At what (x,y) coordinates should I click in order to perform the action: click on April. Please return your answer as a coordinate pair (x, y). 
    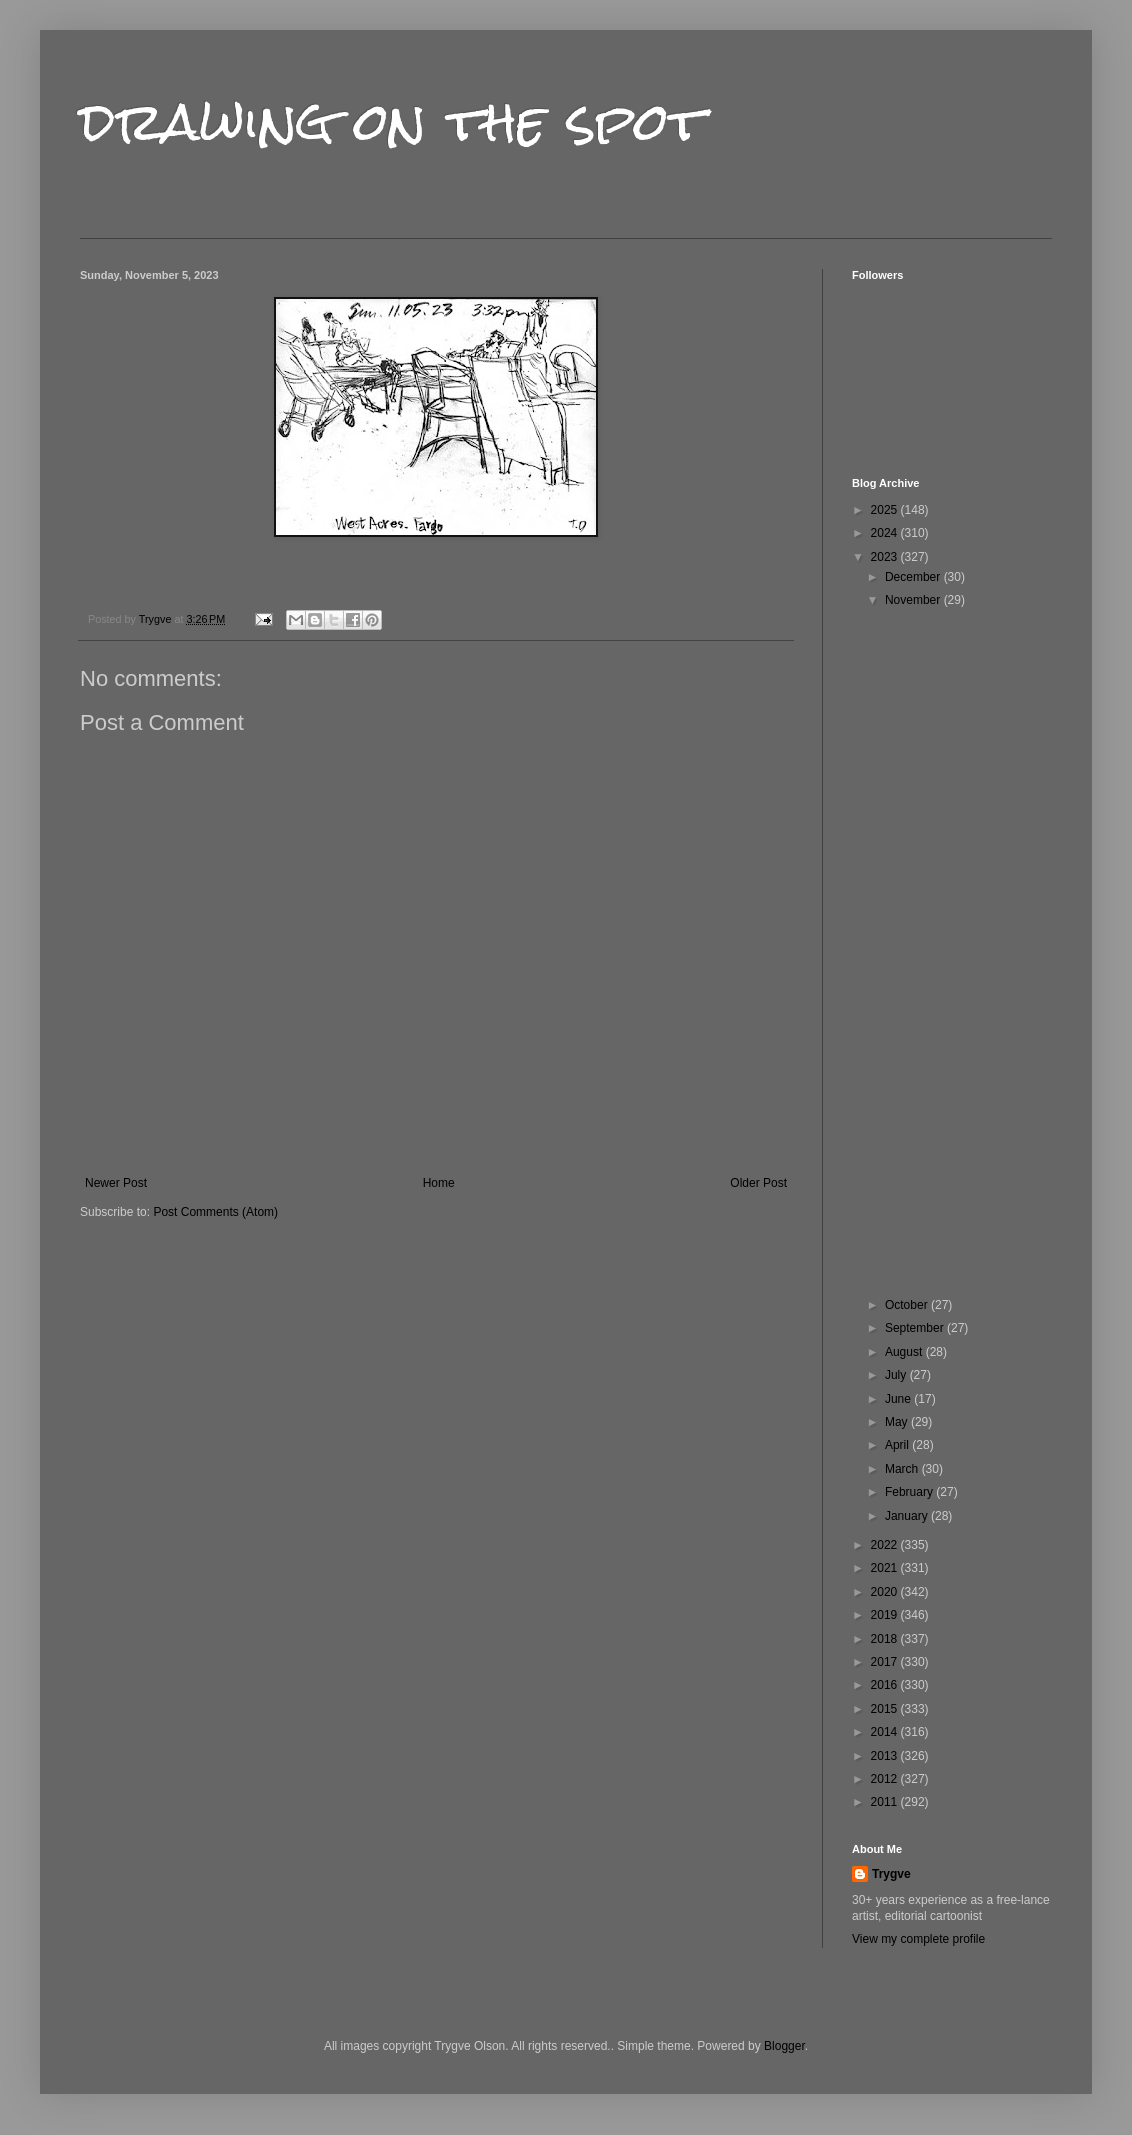
    Looking at the image, I should click on (898, 1445).